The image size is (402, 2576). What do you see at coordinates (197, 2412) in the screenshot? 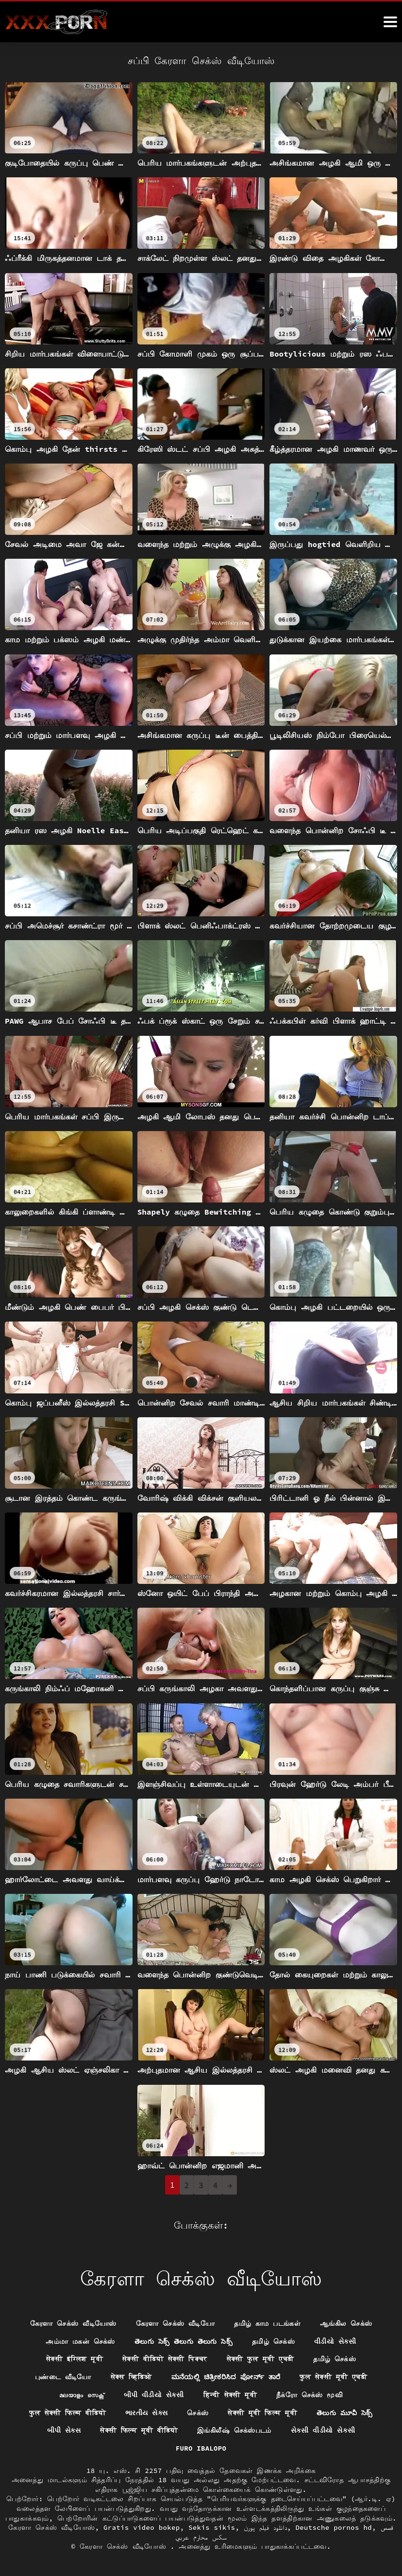
I see `செக்ஸ்` at bounding box center [197, 2412].